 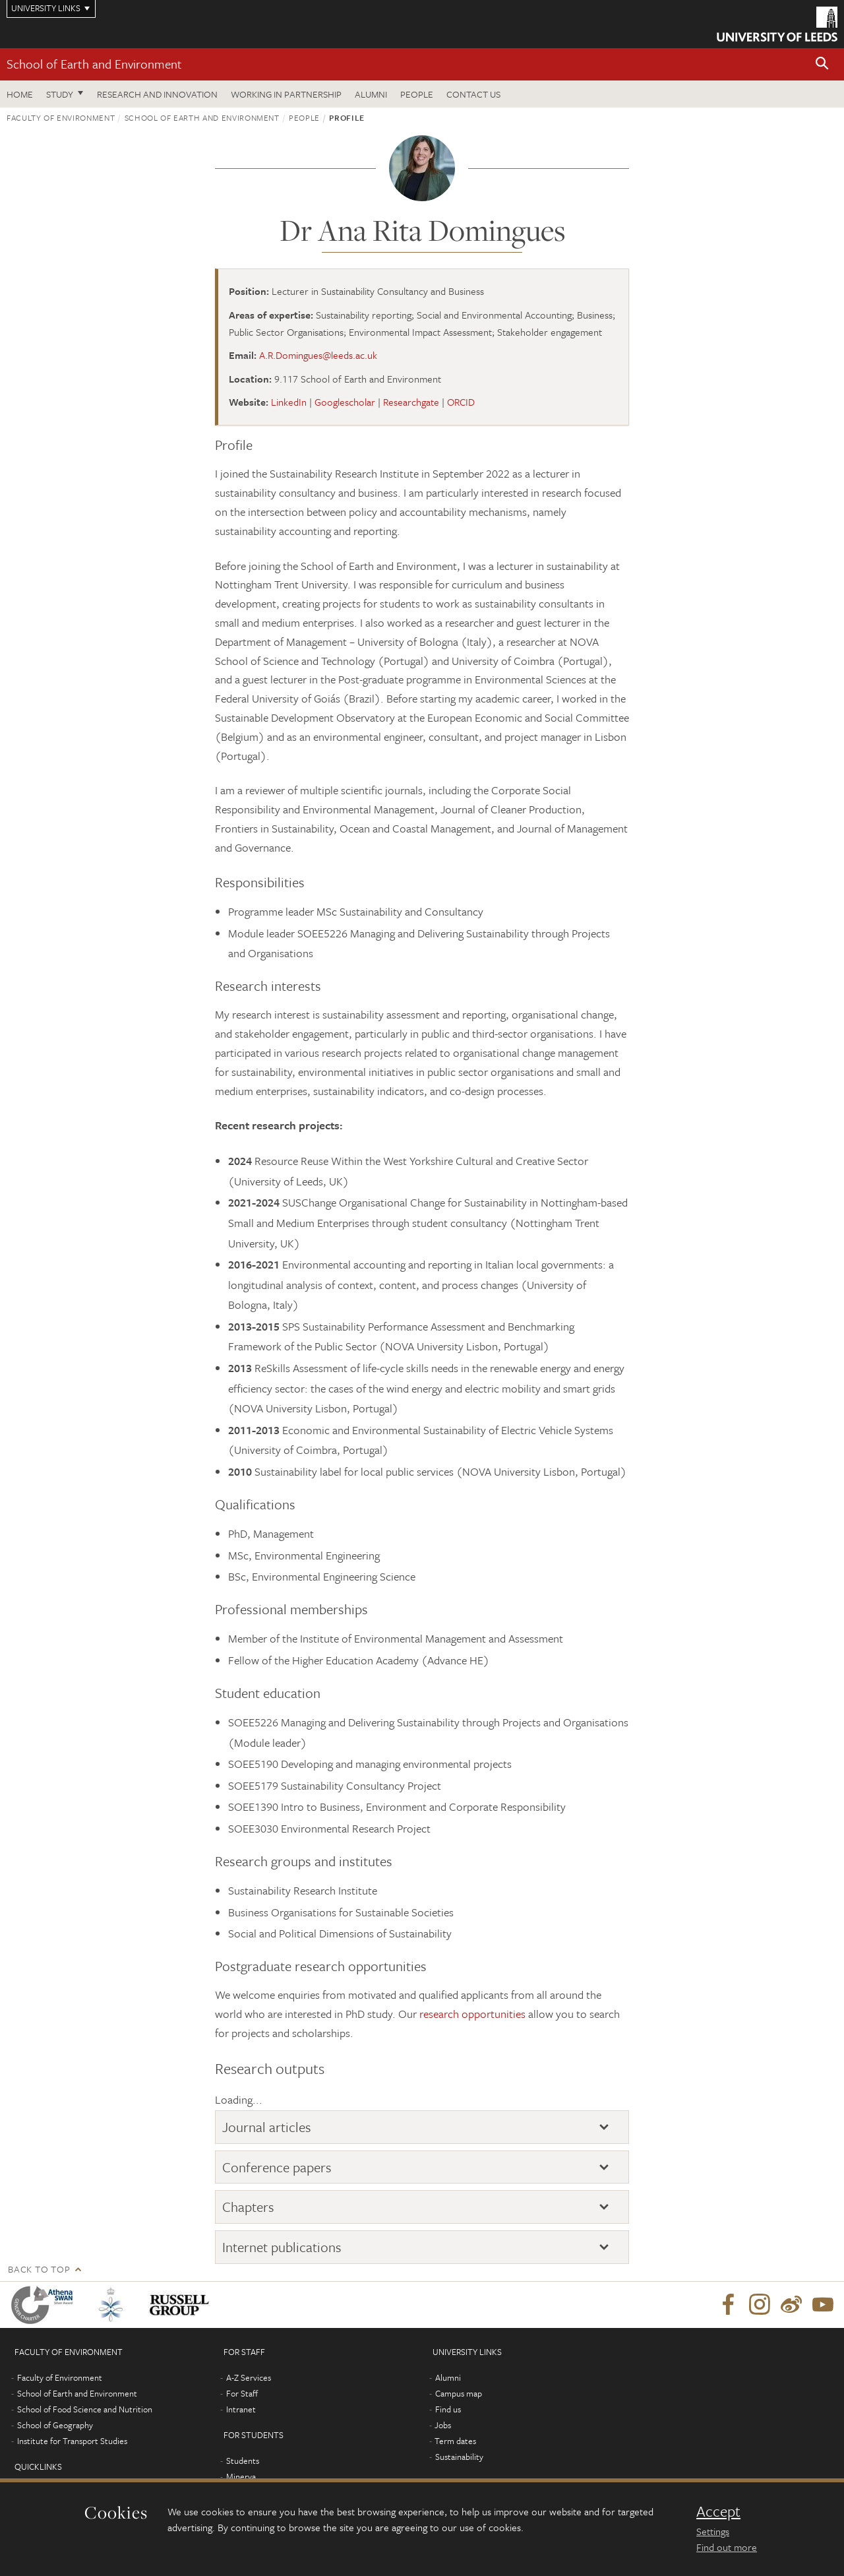 What do you see at coordinates (448, 2409) in the screenshot?
I see `Find us` at bounding box center [448, 2409].